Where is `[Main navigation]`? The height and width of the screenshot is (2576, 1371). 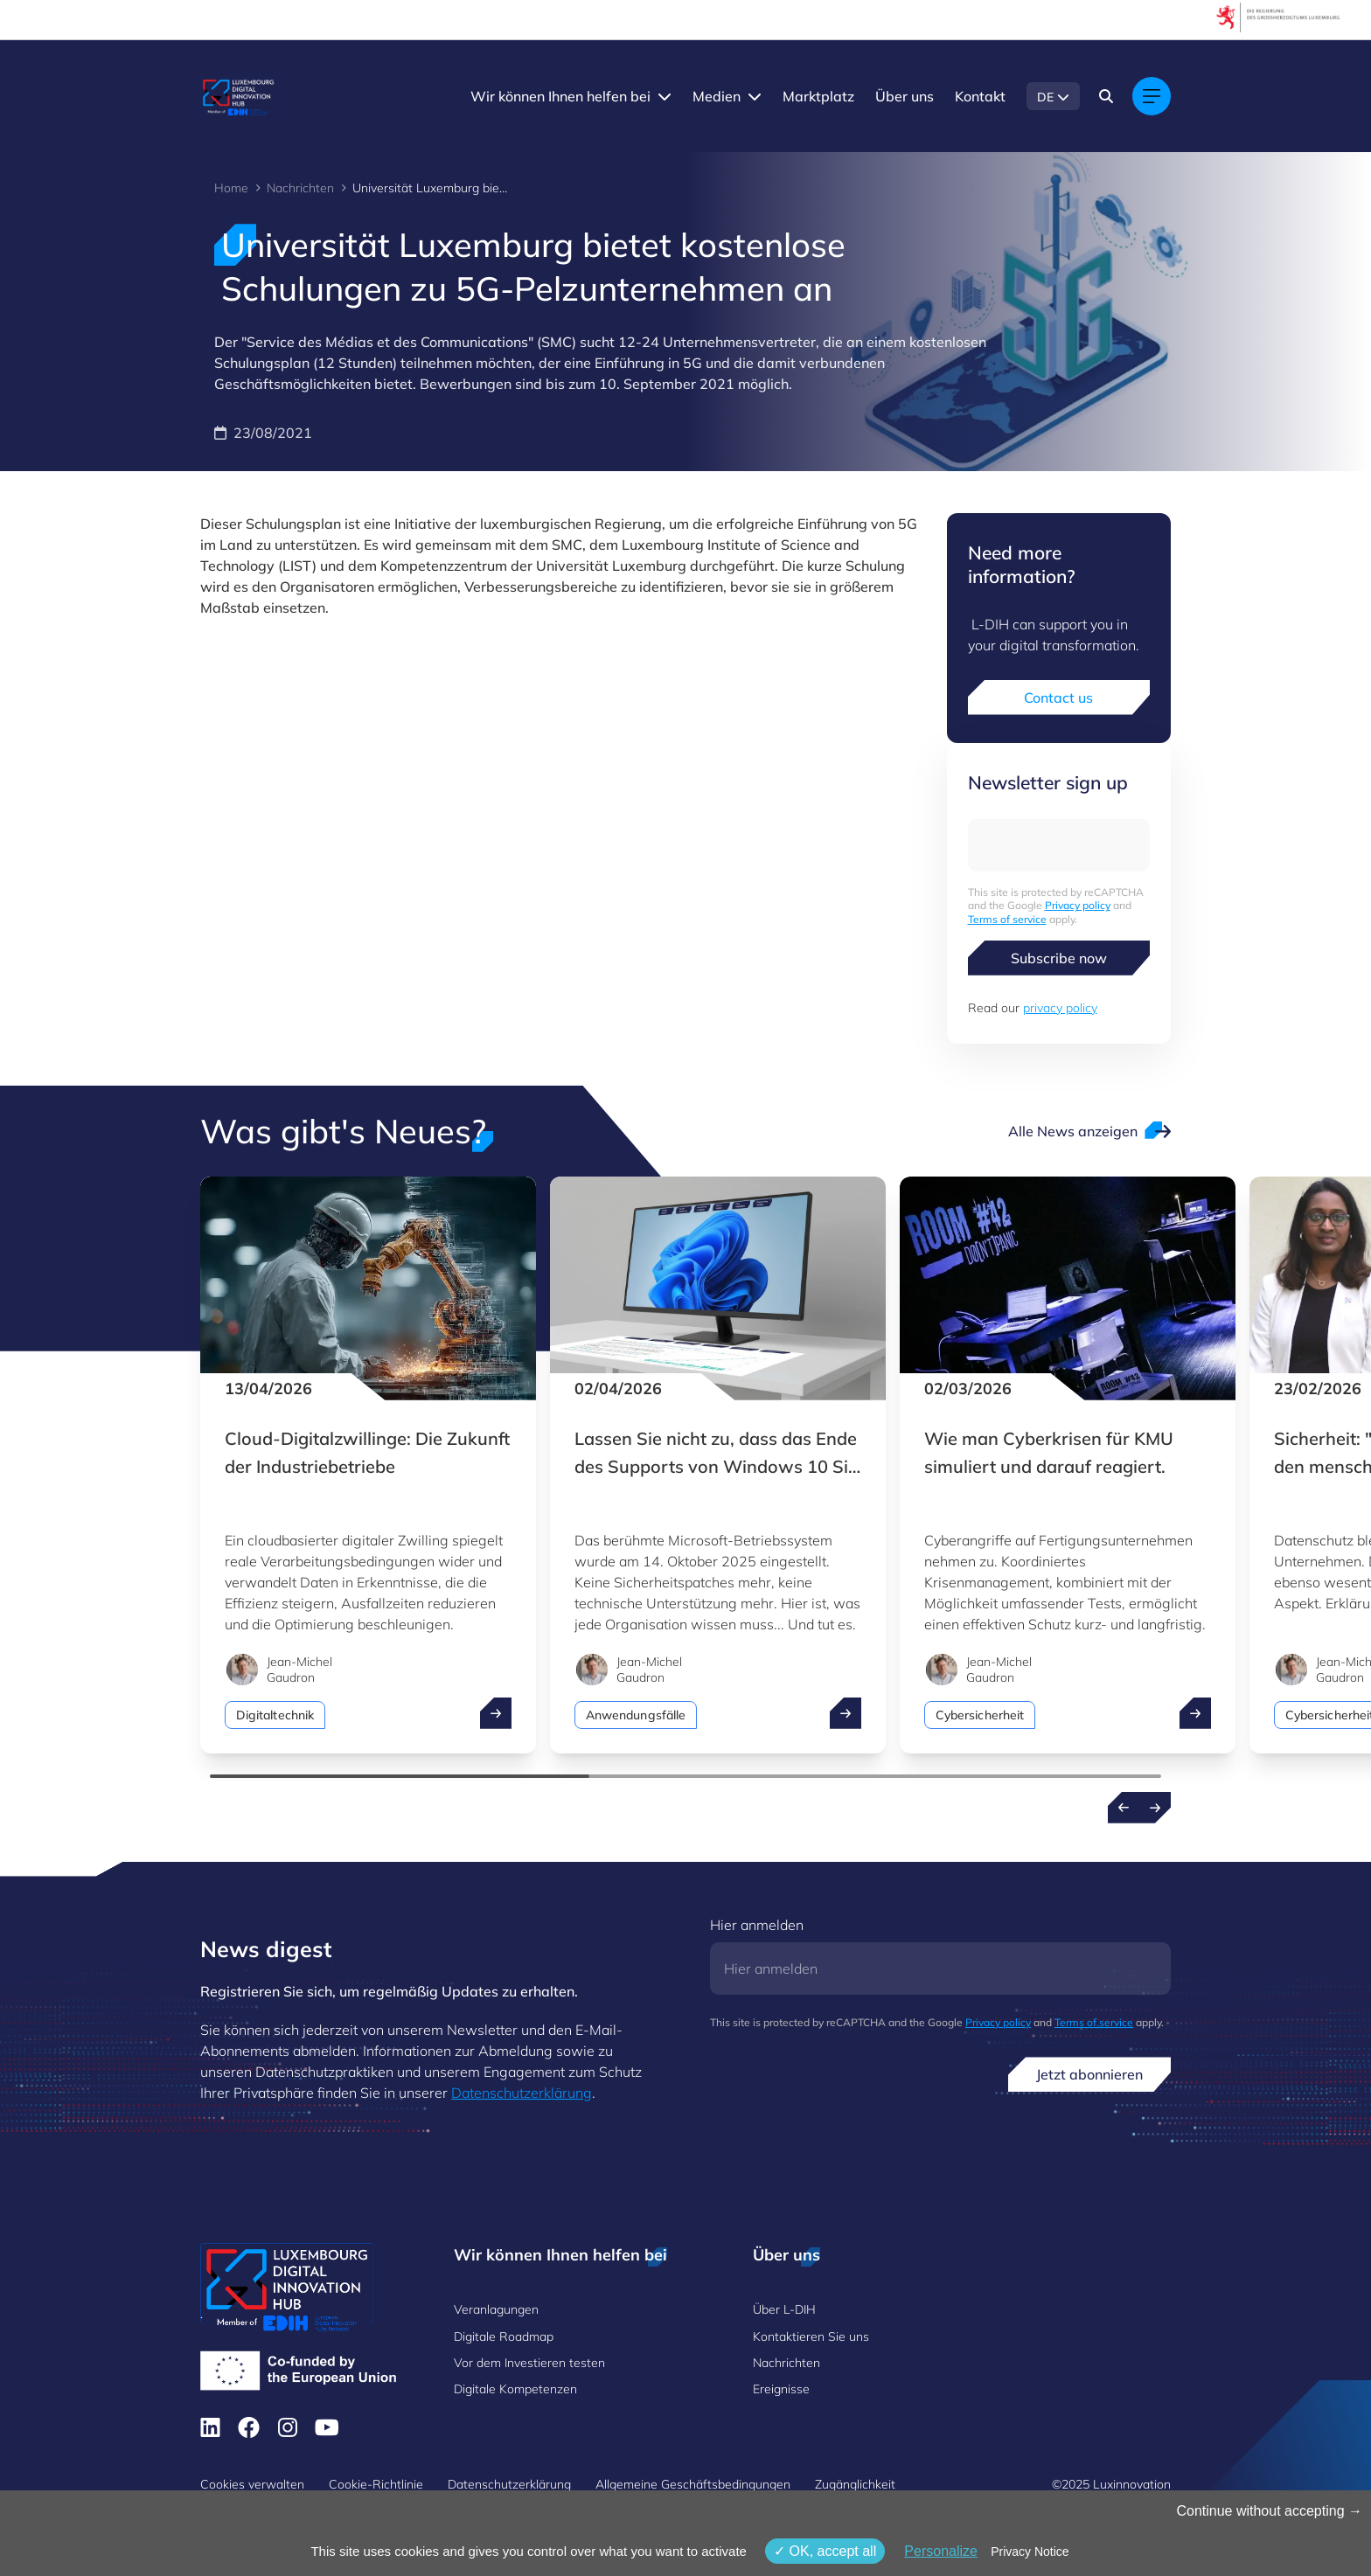 [Main navigation] is located at coordinates (1151, 96).